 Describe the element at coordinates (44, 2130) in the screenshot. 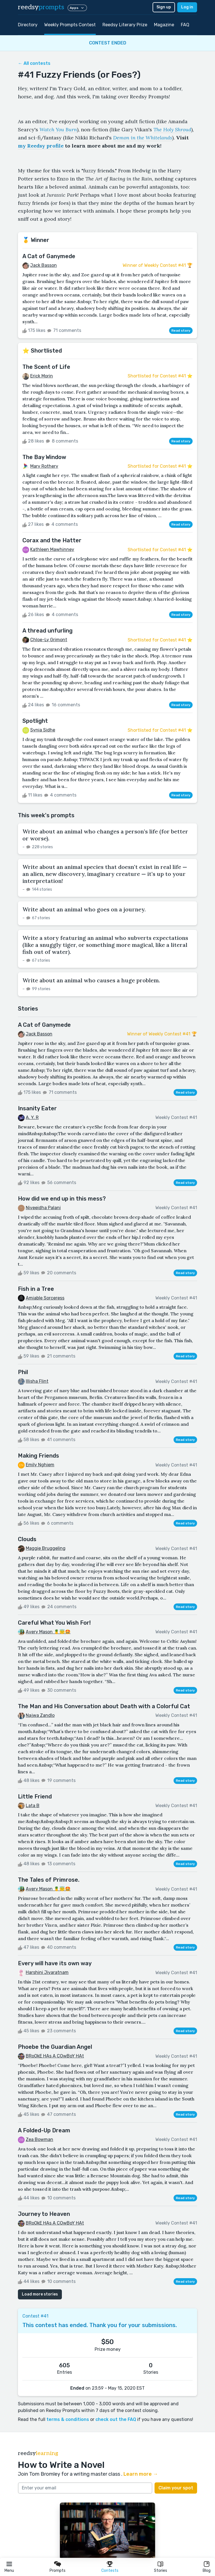

I see `A Folded-Up Dream` at that location.